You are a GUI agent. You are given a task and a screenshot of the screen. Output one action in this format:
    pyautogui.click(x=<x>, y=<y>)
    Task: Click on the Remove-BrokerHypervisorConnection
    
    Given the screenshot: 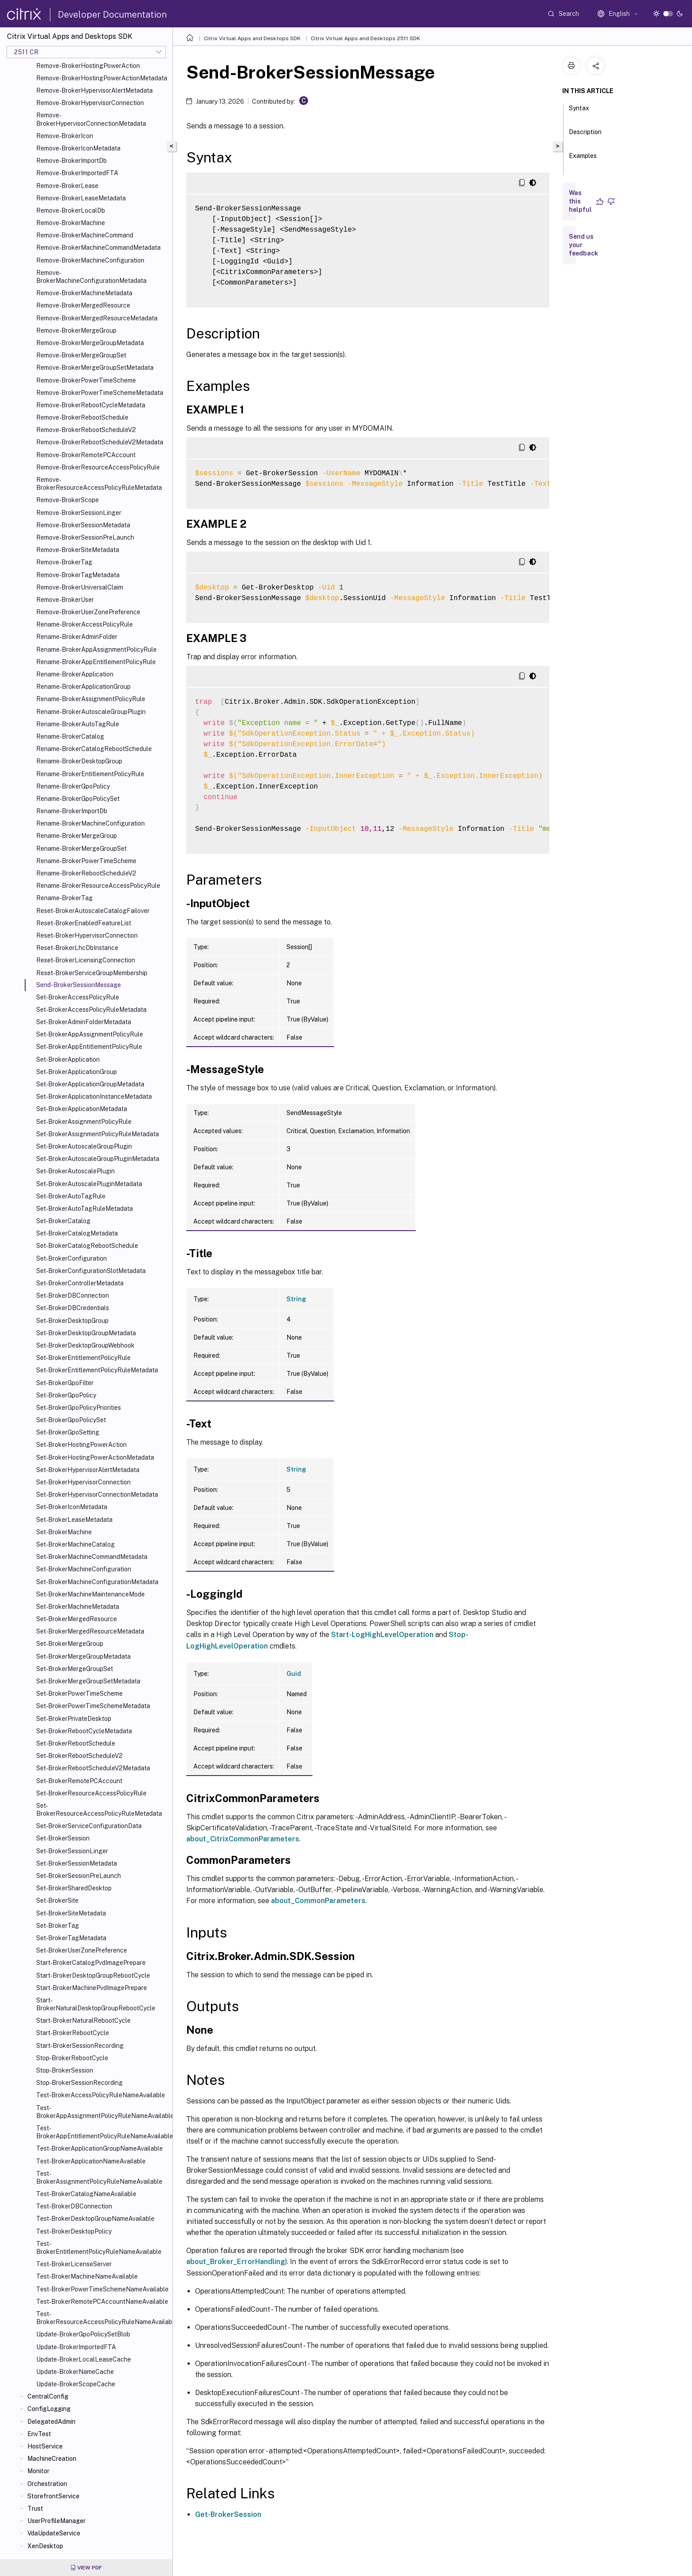 What is the action you would take?
    pyautogui.click(x=90, y=102)
    